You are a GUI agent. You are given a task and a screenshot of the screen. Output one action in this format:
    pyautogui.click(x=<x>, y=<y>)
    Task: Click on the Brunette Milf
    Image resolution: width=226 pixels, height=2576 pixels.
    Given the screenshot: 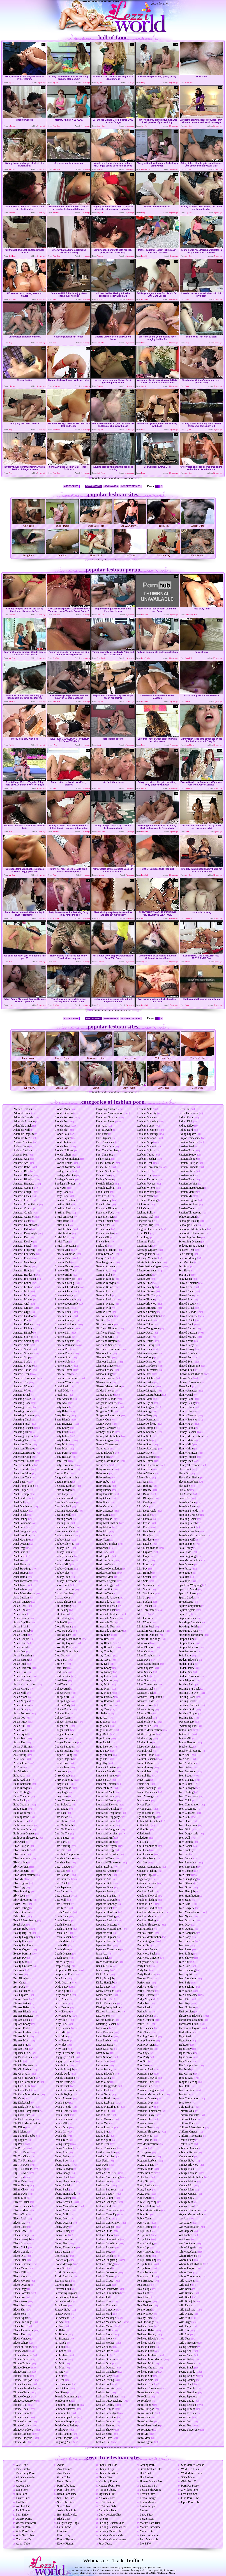 What is the action you would take?
    pyautogui.click(x=62, y=1332)
    